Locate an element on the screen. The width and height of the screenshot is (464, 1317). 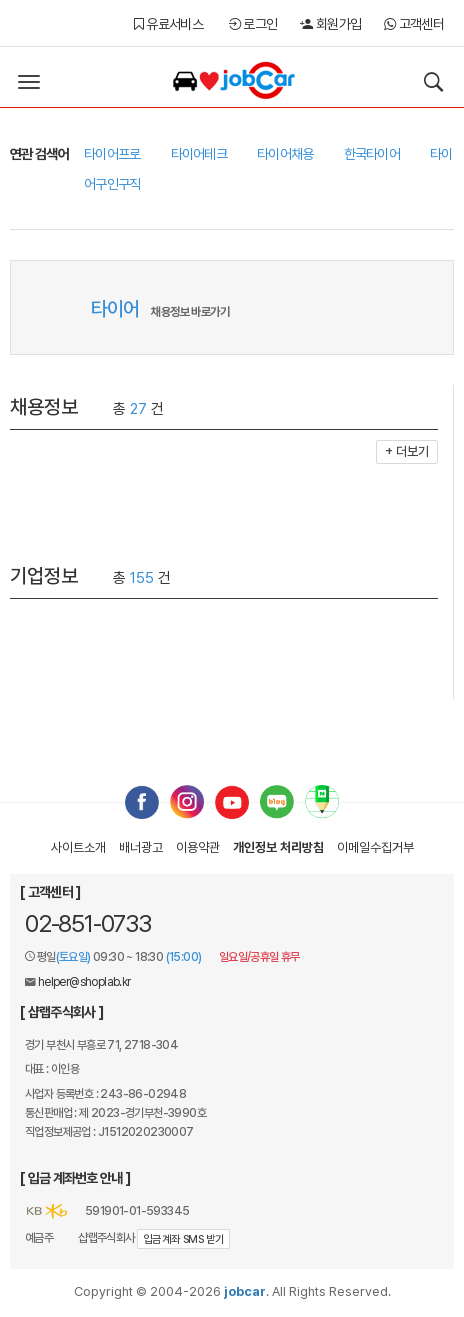
타이어프로 is located at coordinates (112, 154).